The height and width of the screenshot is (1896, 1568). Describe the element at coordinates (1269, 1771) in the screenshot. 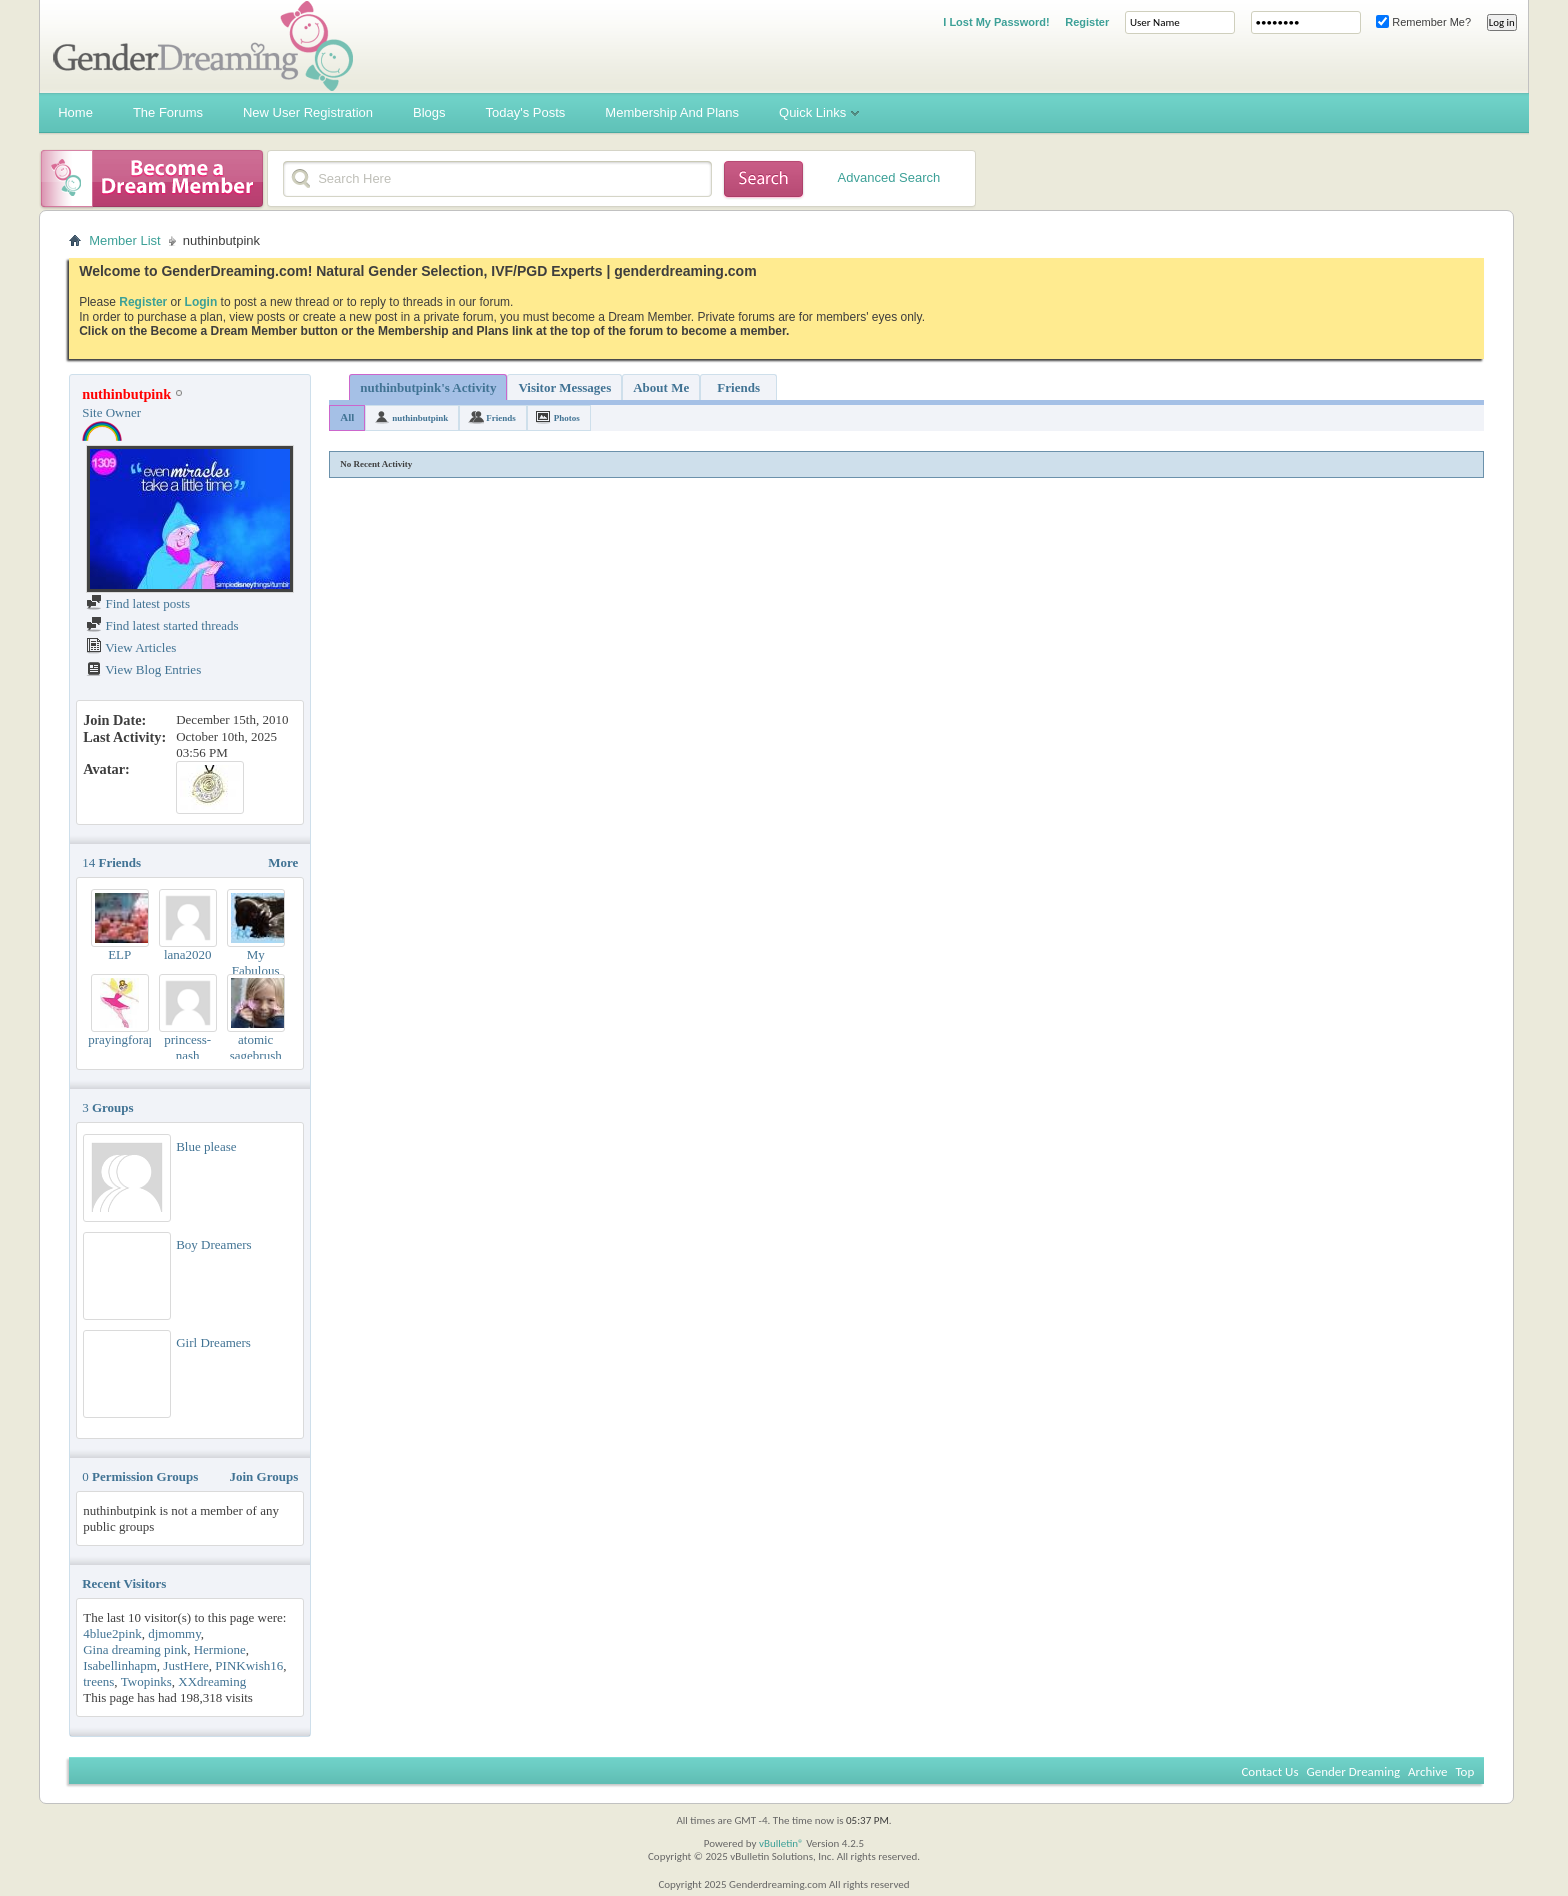

I see `Contact Us` at that location.